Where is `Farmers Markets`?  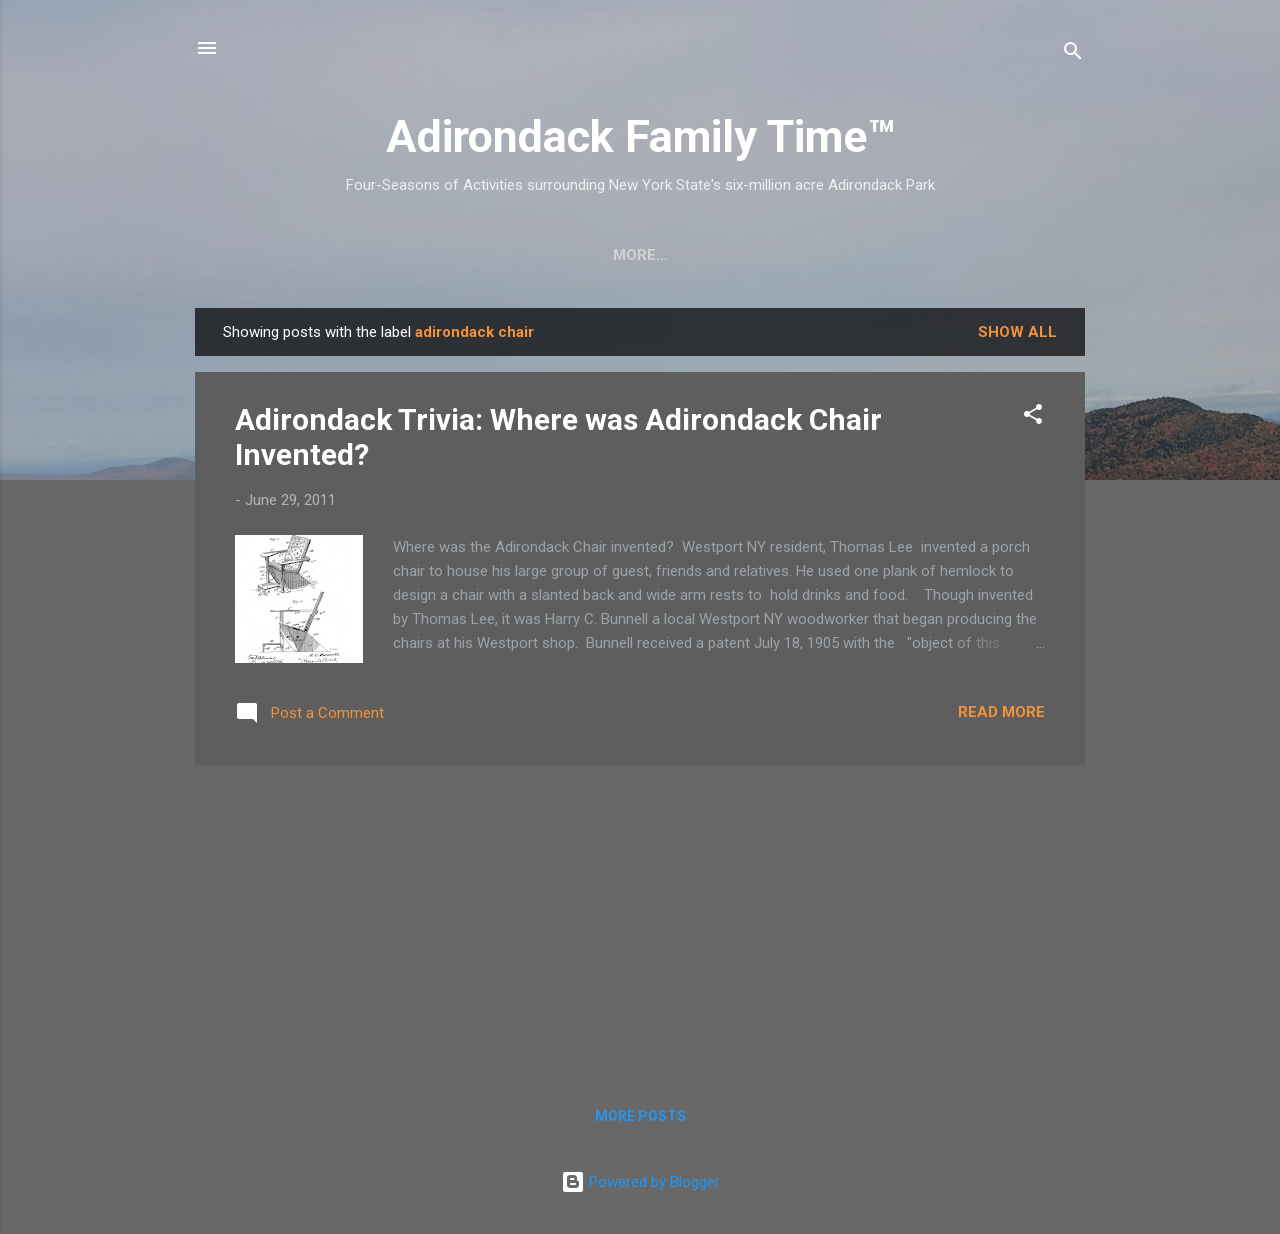
Farmers Markets is located at coordinates (790, 255).